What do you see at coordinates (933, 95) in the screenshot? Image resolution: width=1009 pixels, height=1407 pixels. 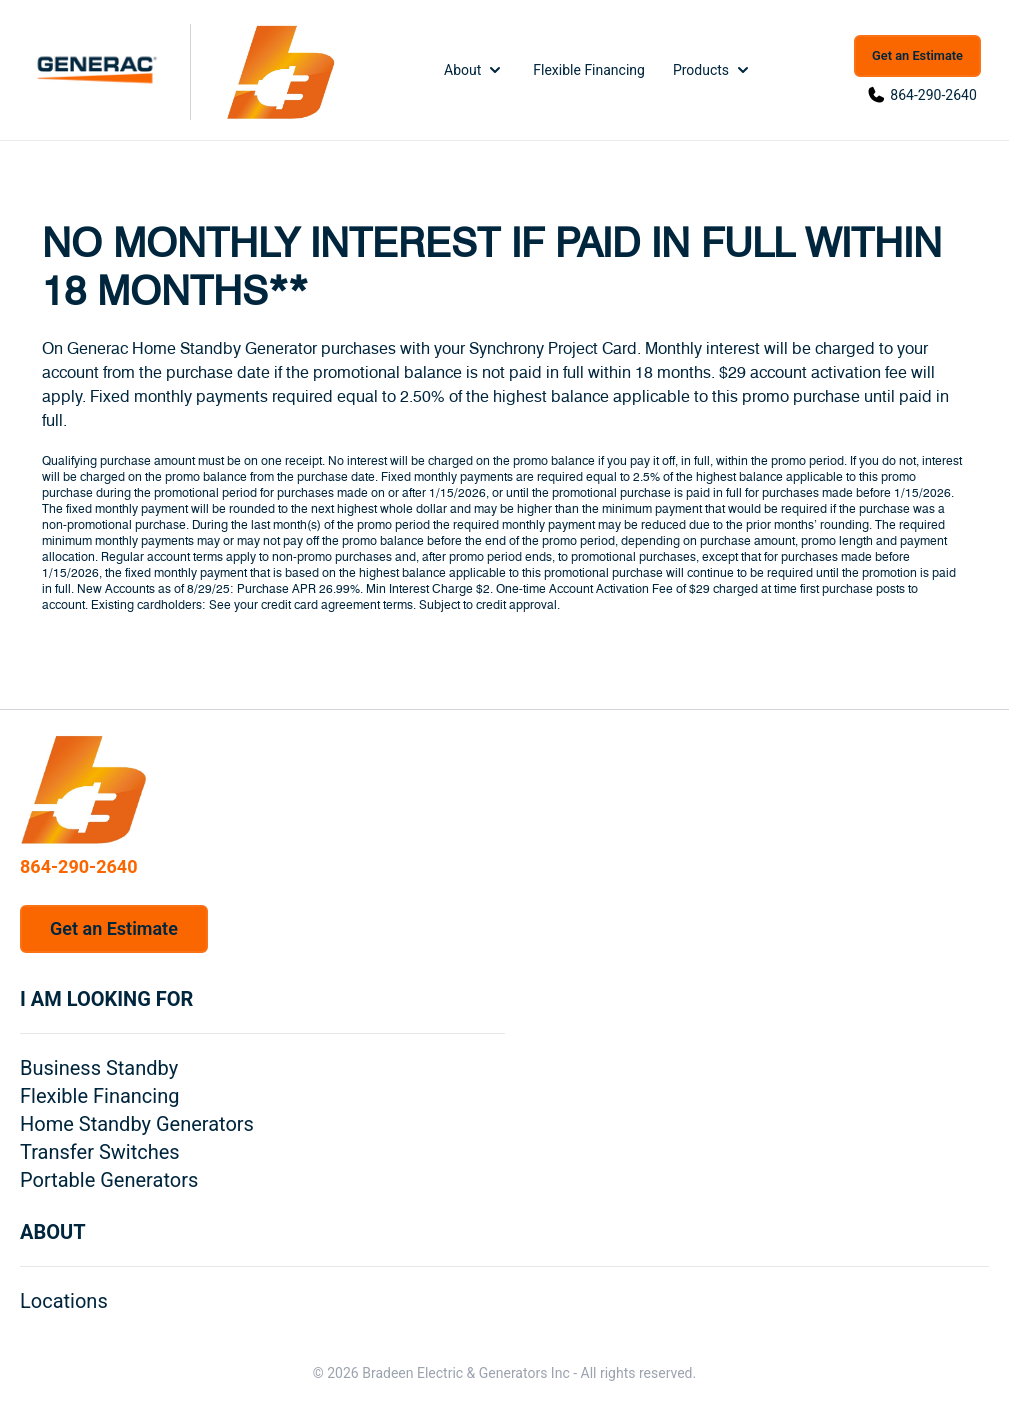 I see `864-290-2640` at bounding box center [933, 95].